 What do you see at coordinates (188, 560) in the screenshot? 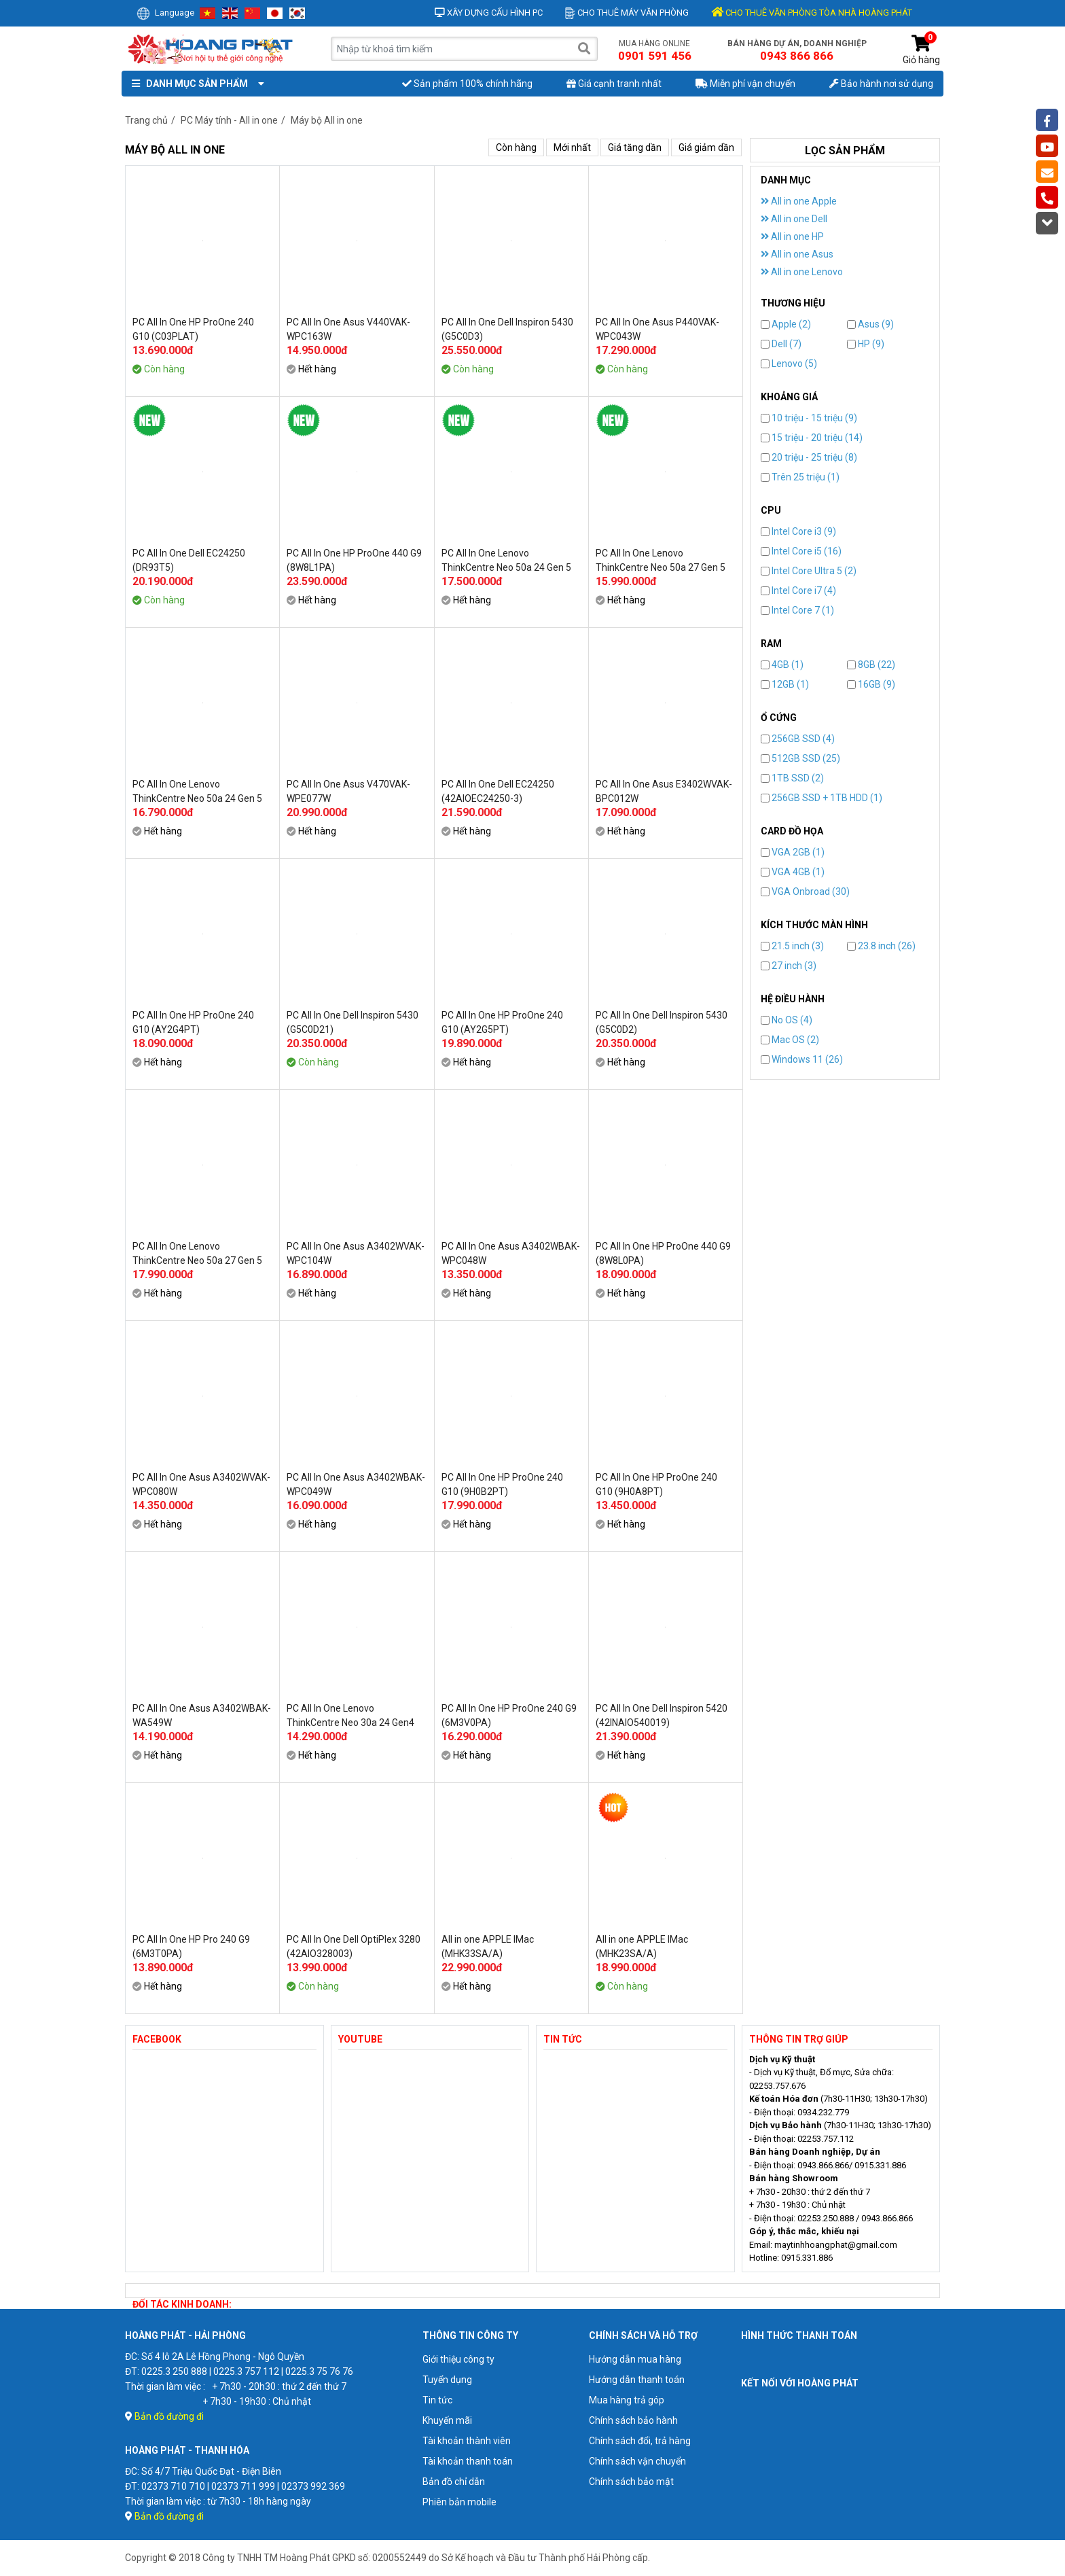
I see `PC All In One Dell EC24250 (DR93T5)` at bounding box center [188, 560].